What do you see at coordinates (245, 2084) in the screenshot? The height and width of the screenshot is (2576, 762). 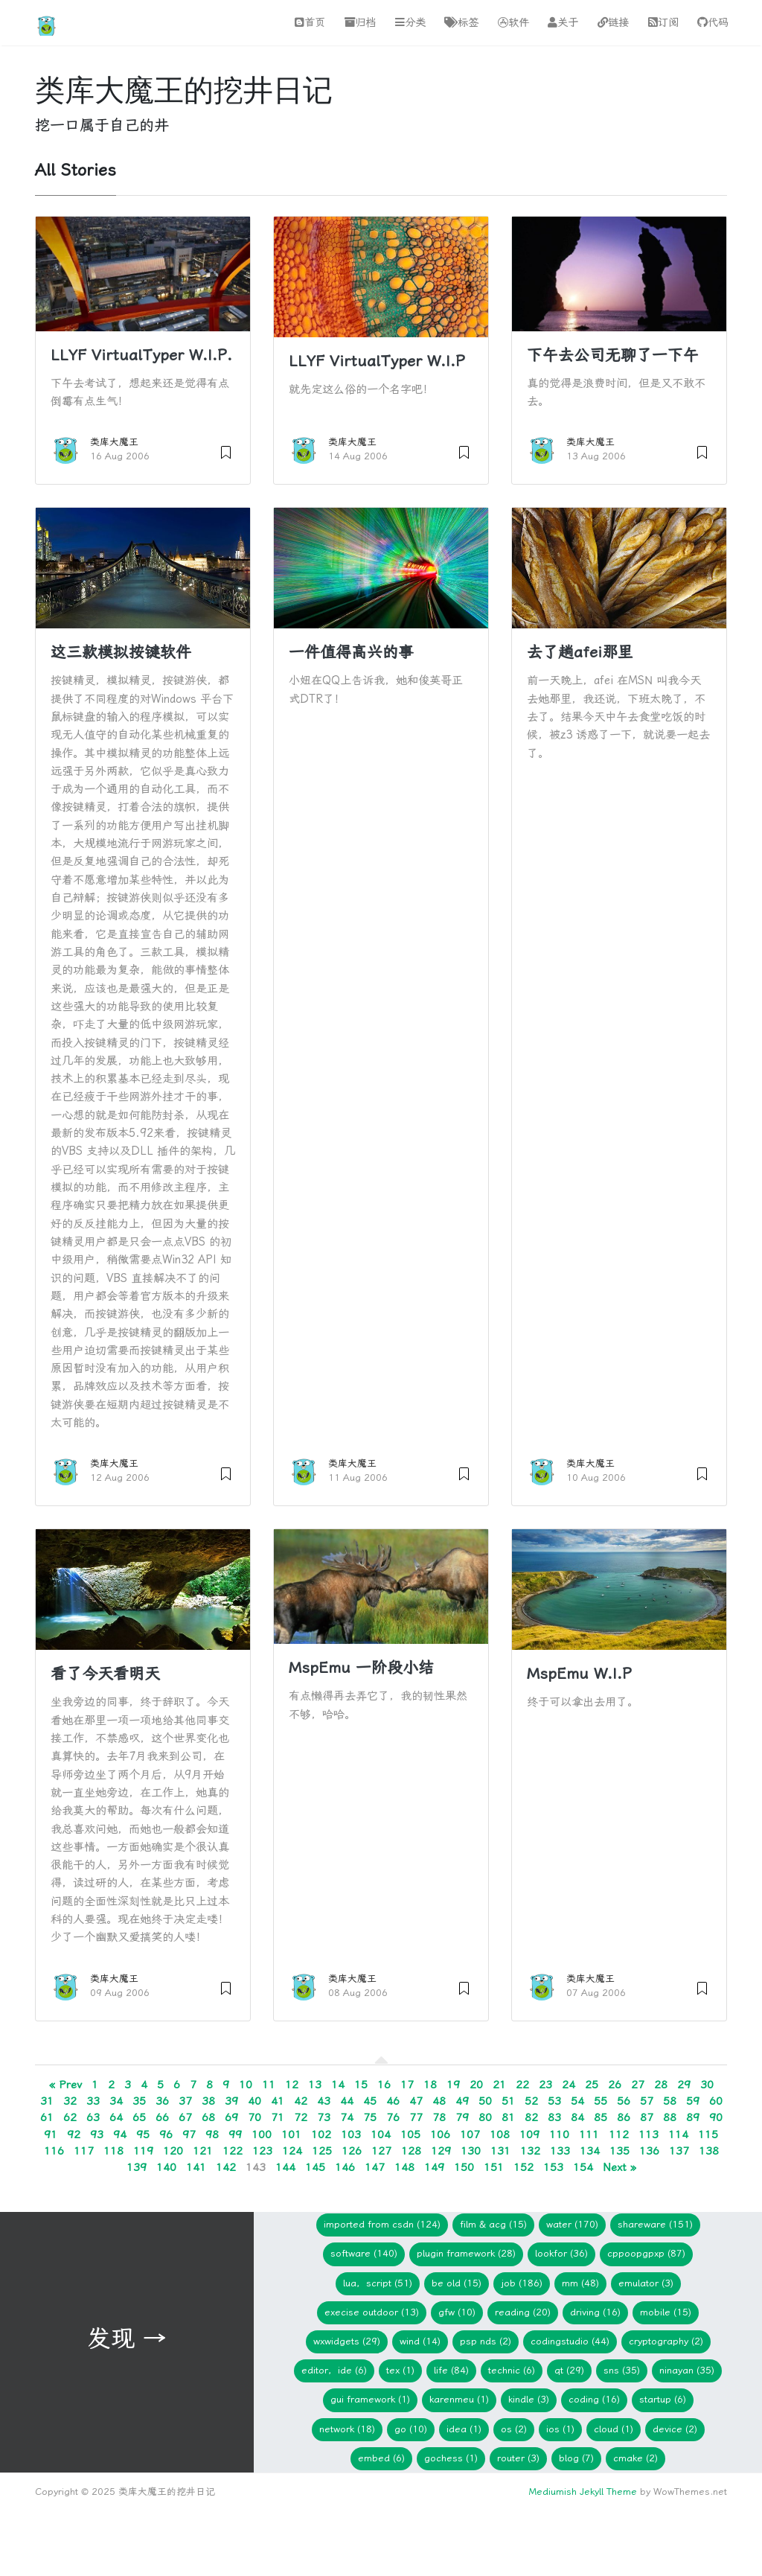 I see `10` at bounding box center [245, 2084].